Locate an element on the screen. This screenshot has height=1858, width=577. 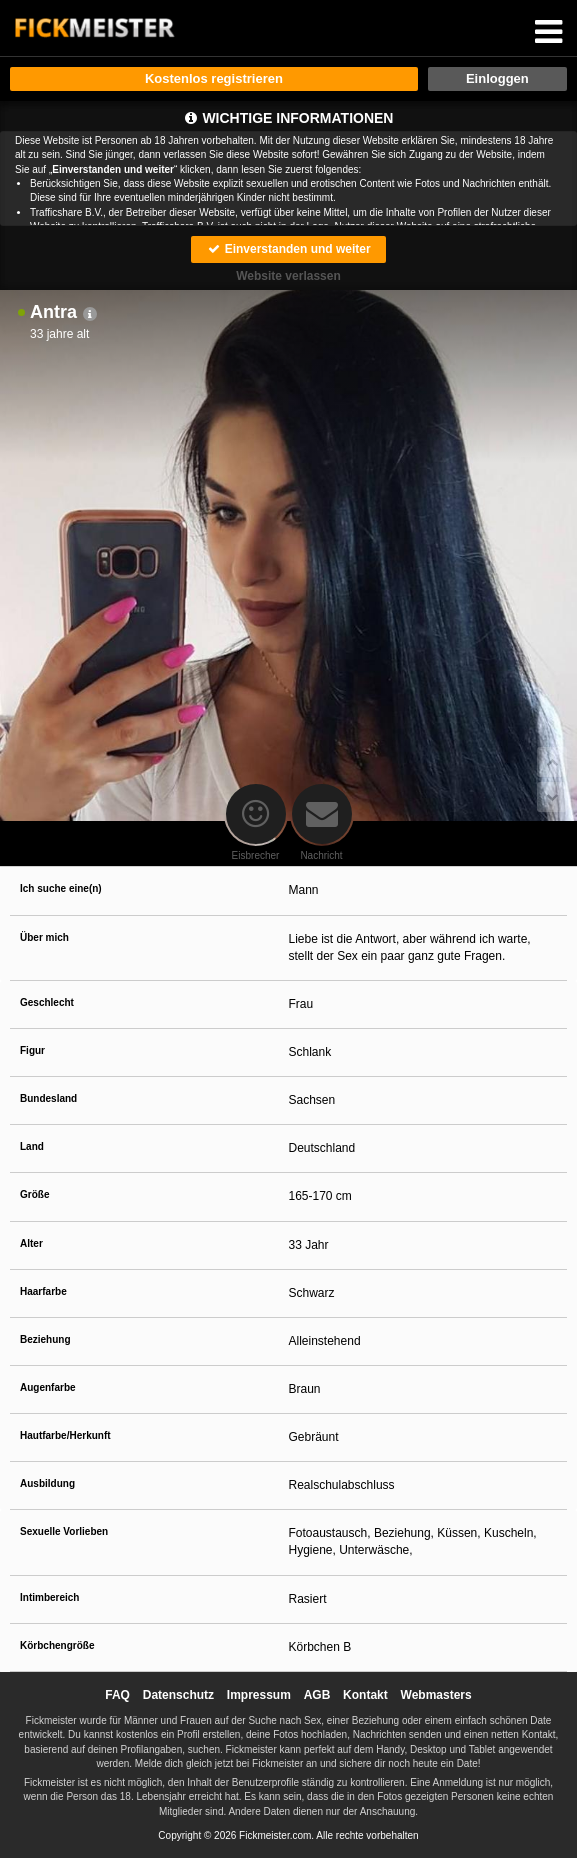
Haarfarbe is located at coordinates (43, 1291).